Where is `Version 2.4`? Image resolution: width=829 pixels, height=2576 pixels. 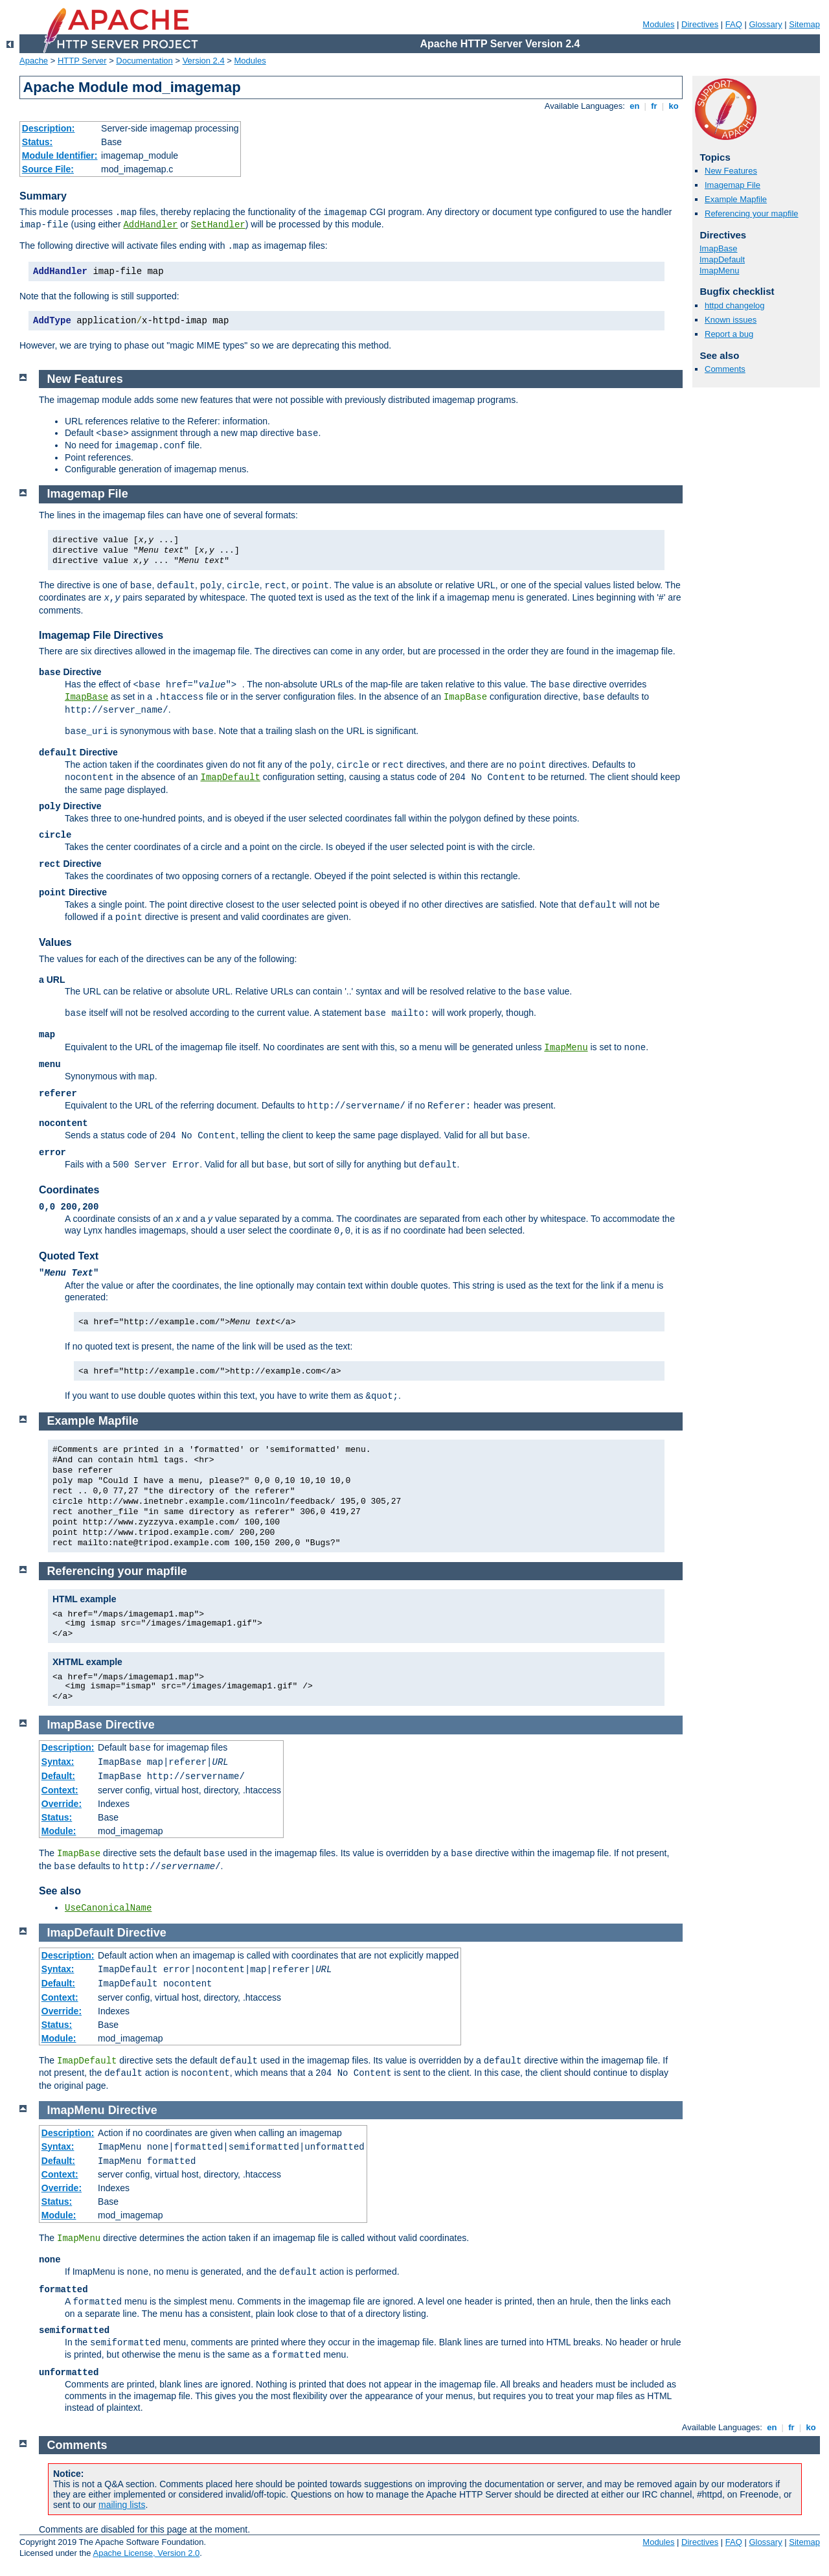
Version 2.4 is located at coordinates (204, 60).